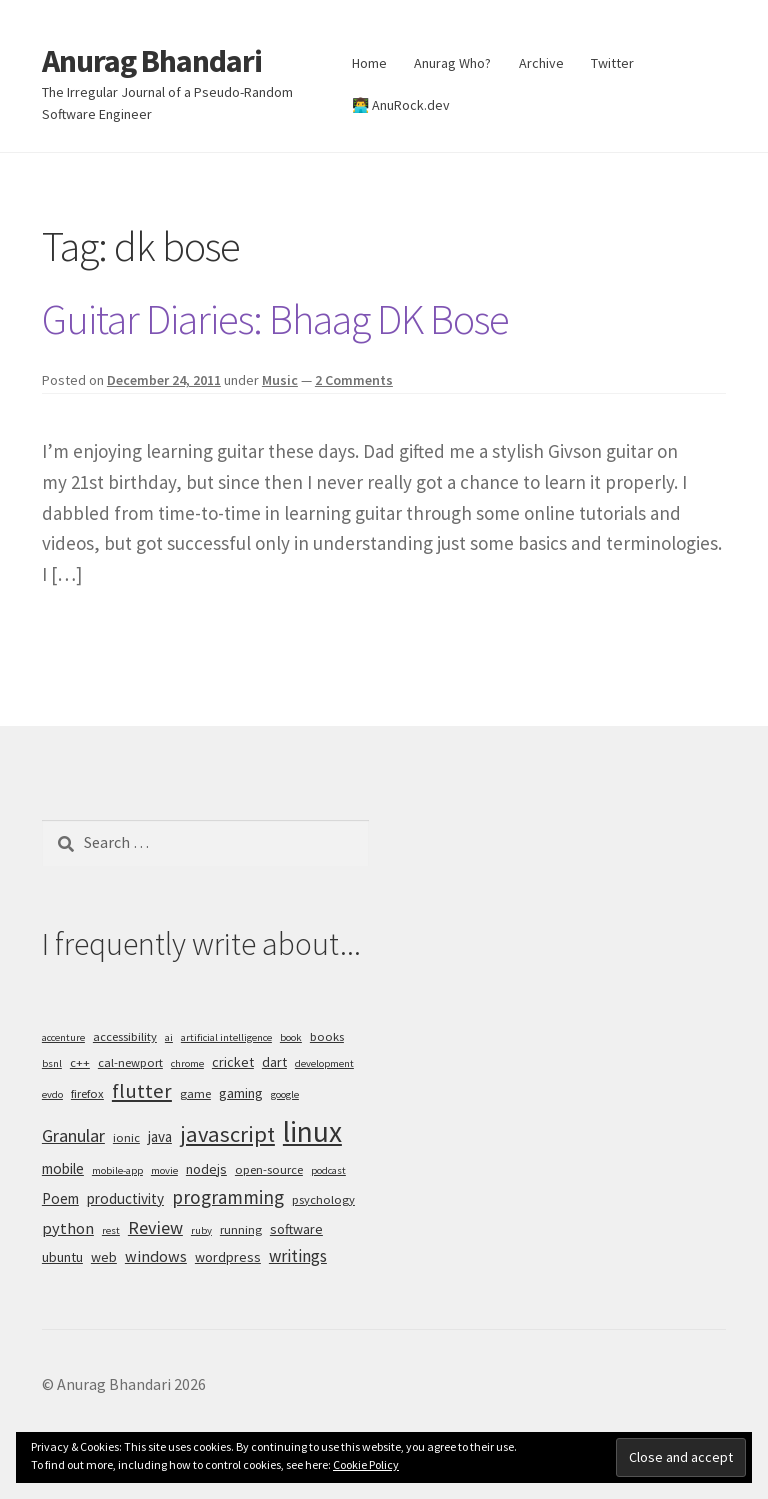 This screenshot has width=768, height=1499. Describe the element at coordinates (63, 1168) in the screenshot. I see `mobile [mobile (7 items)]` at that location.